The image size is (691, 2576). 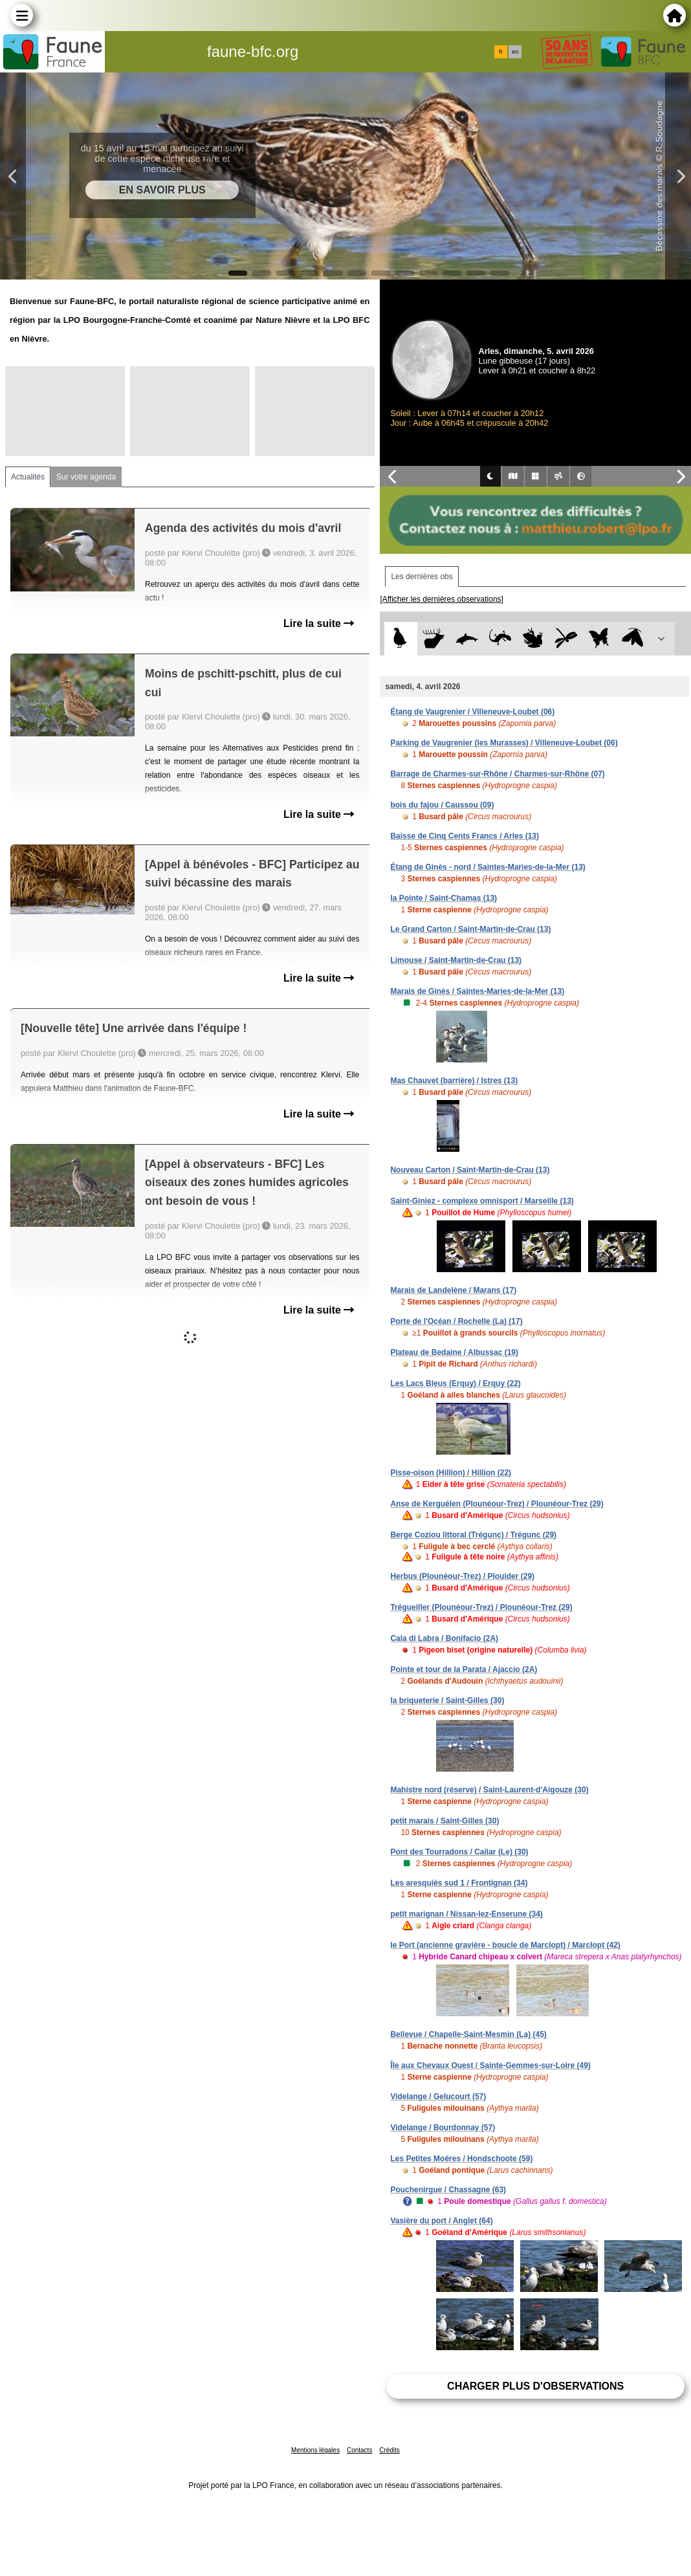 I want to click on Les aresquiés sud 1 / Frontignan (34), so click(x=458, y=1883).